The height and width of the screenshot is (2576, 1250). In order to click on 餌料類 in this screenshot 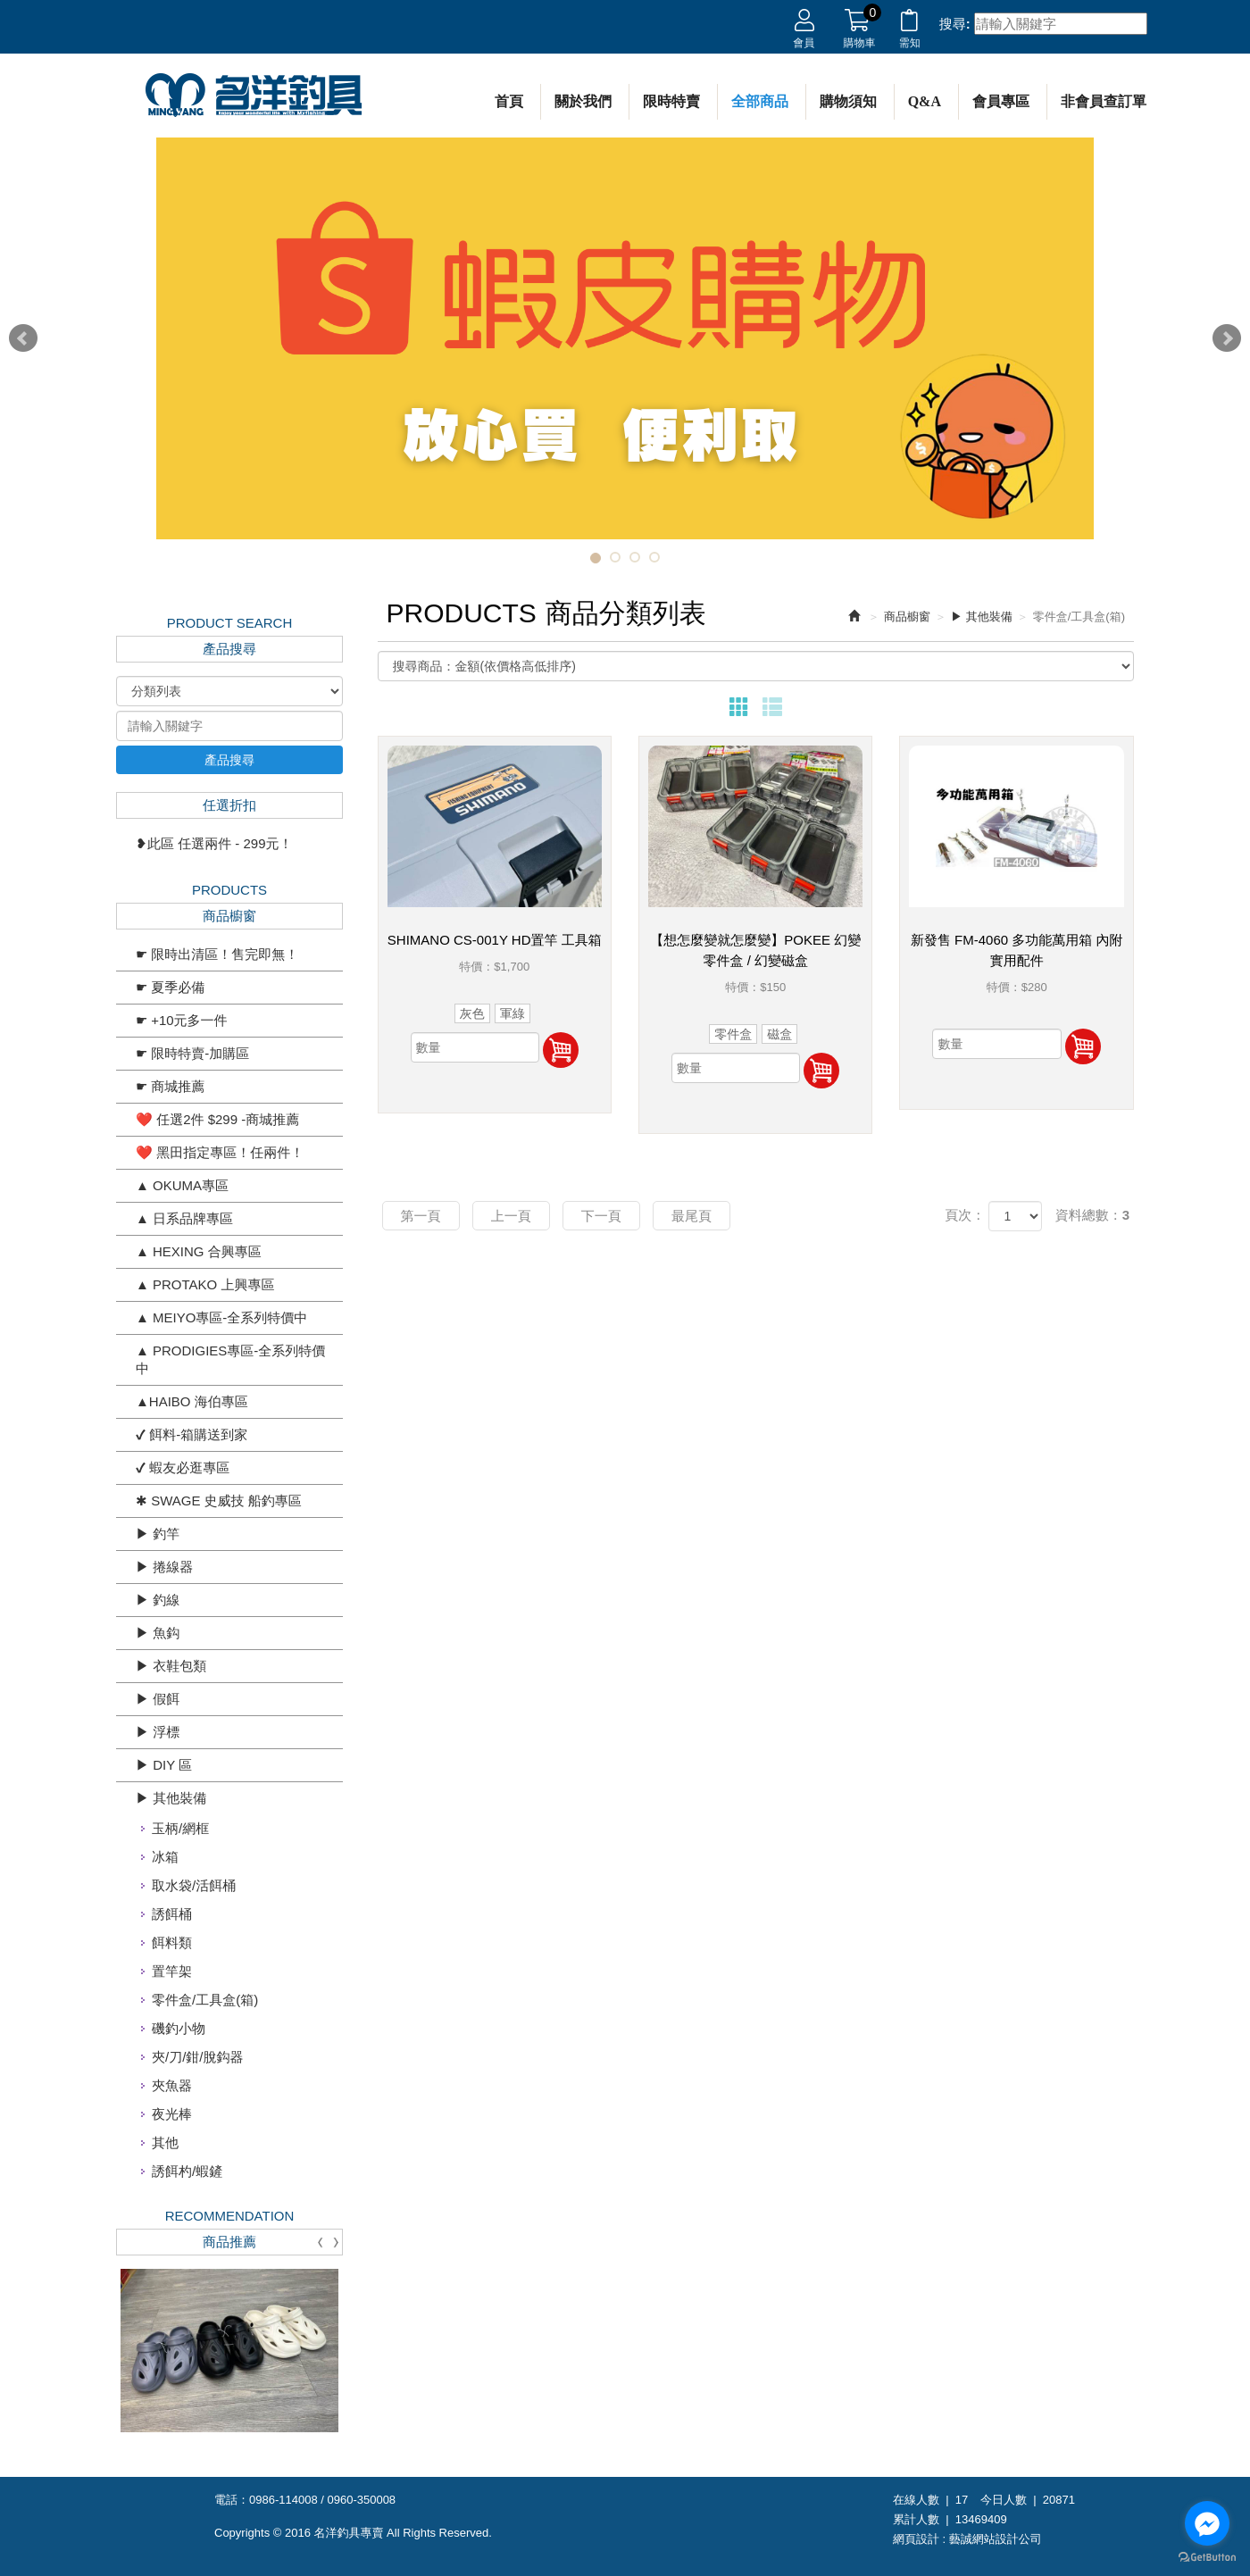, I will do `click(172, 1942)`.